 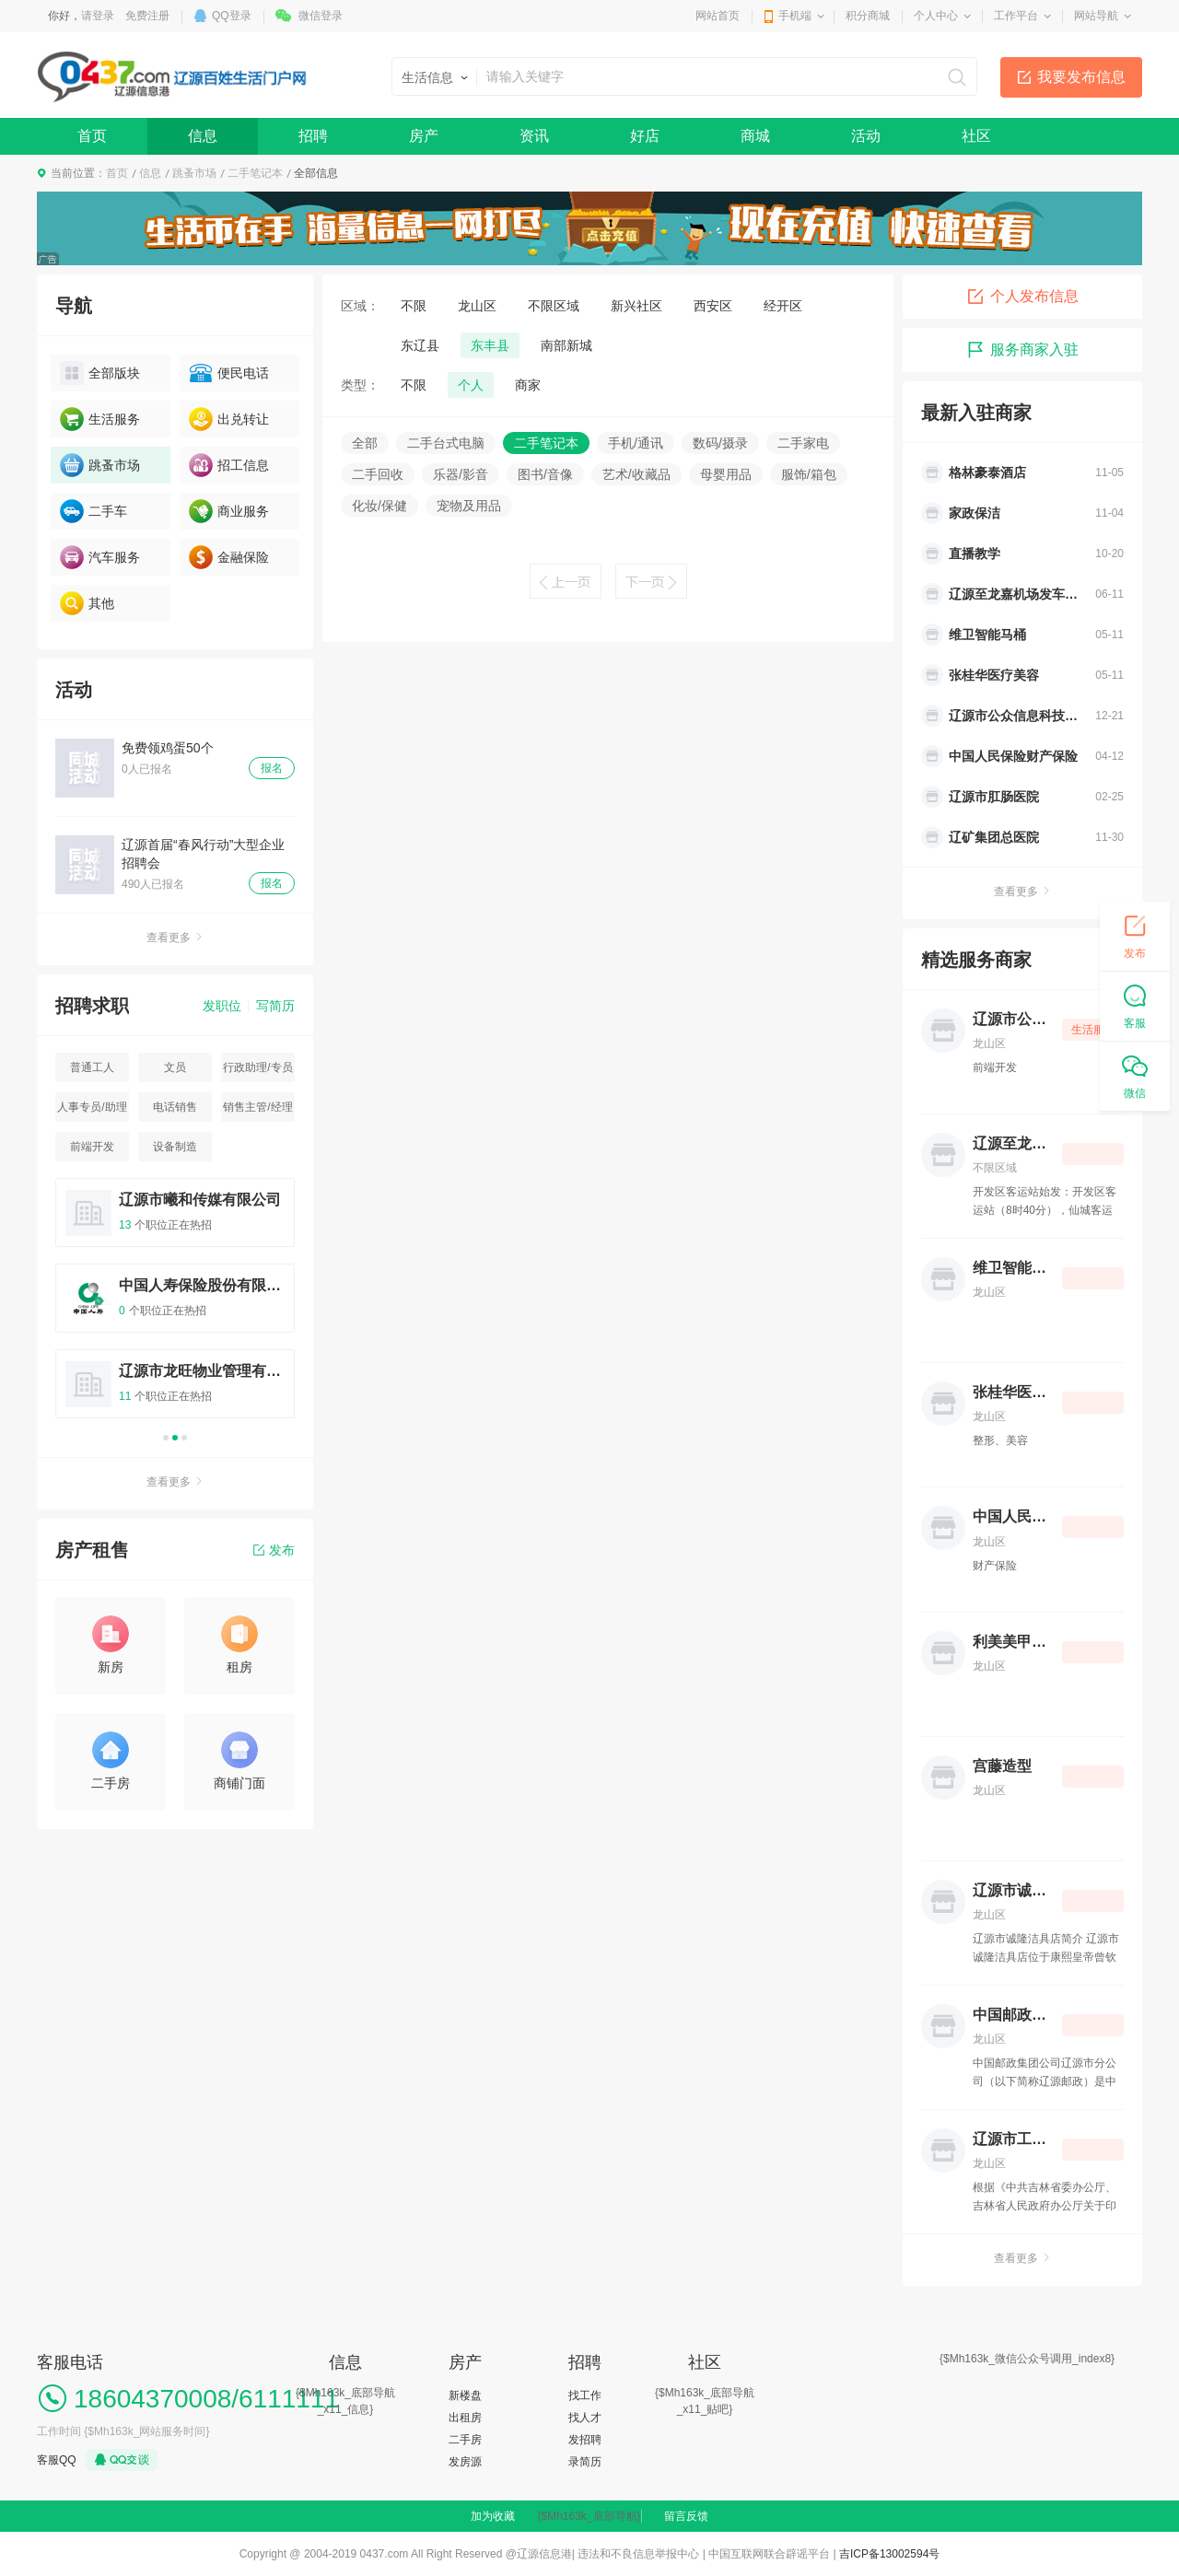 What do you see at coordinates (638, 2553) in the screenshot?
I see `违法和不良信息举报中心` at bounding box center [638, 2553].